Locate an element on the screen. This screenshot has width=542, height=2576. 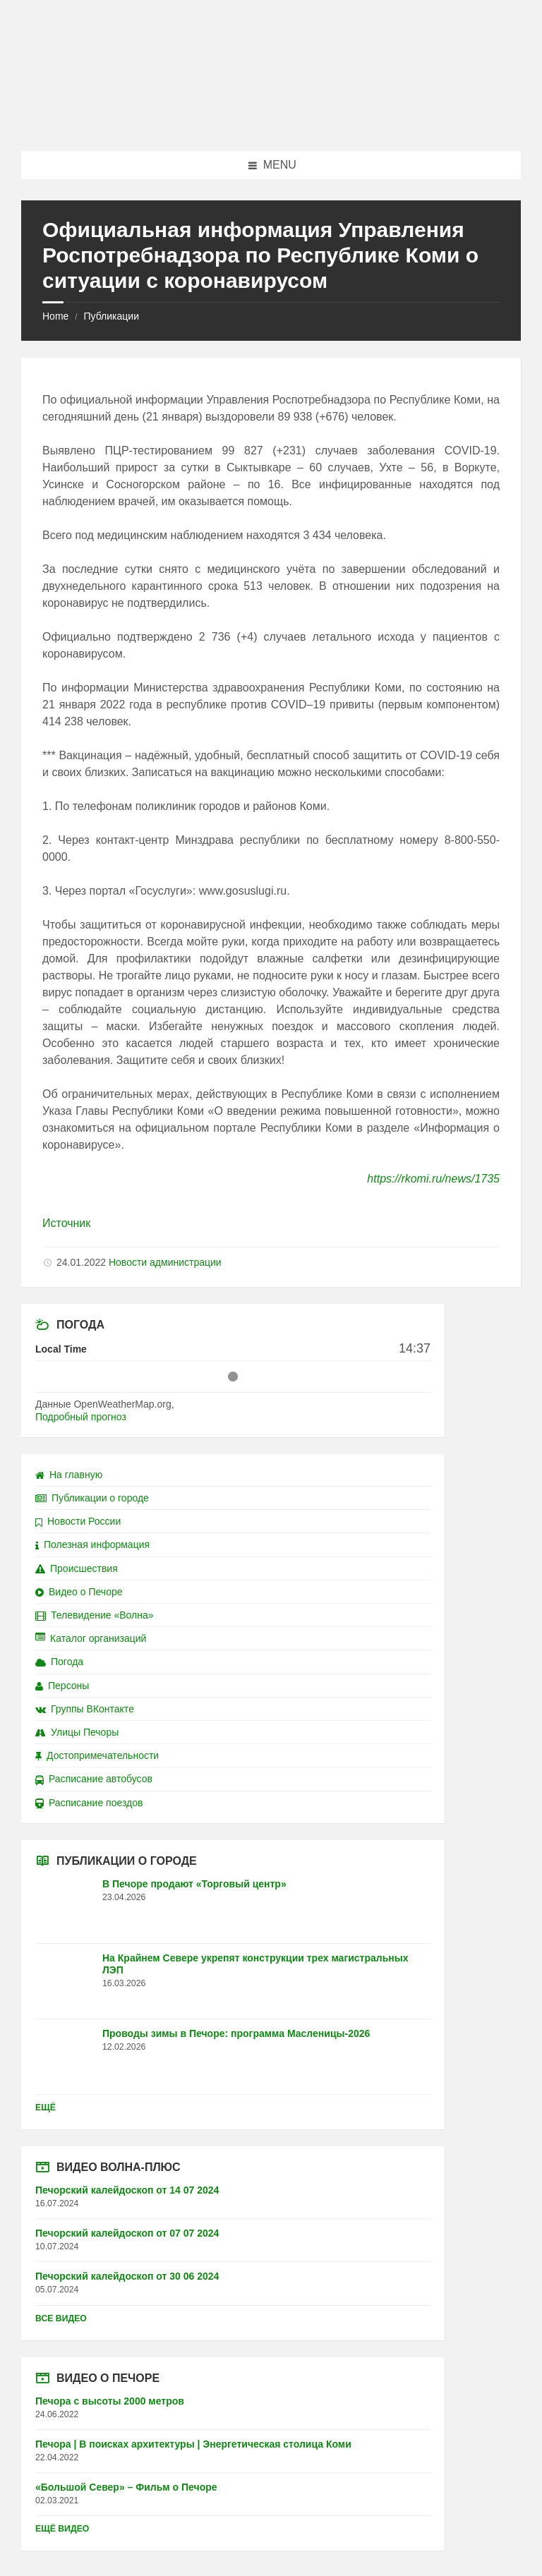
В Печоре продают «Торговый центр» is located at coordinates (194, 1883).